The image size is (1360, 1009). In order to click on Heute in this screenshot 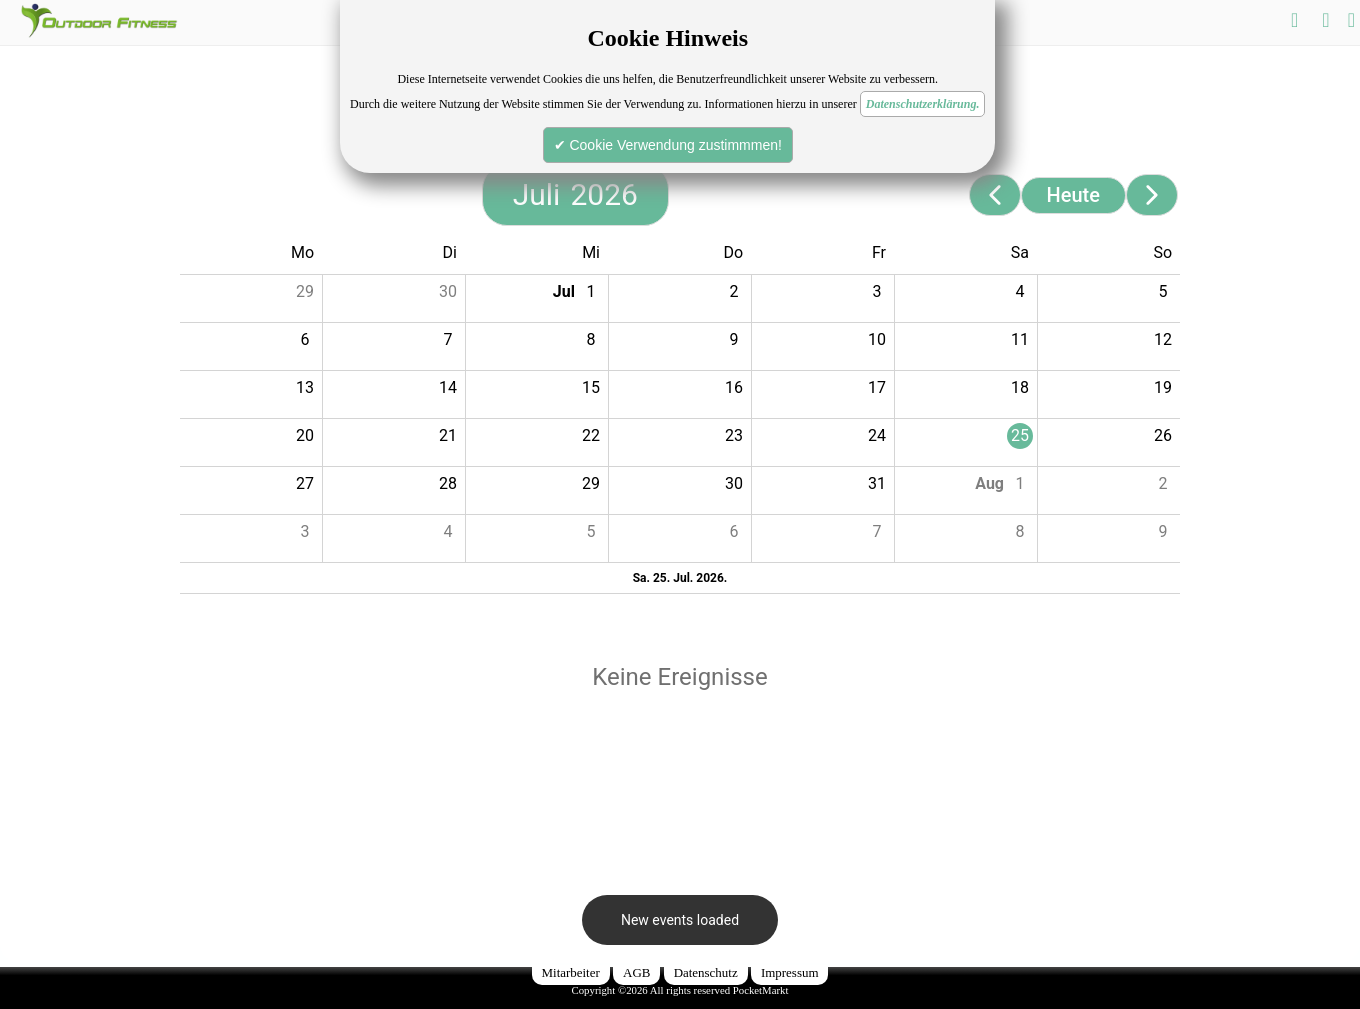, I will do `click(1073, 195)`.